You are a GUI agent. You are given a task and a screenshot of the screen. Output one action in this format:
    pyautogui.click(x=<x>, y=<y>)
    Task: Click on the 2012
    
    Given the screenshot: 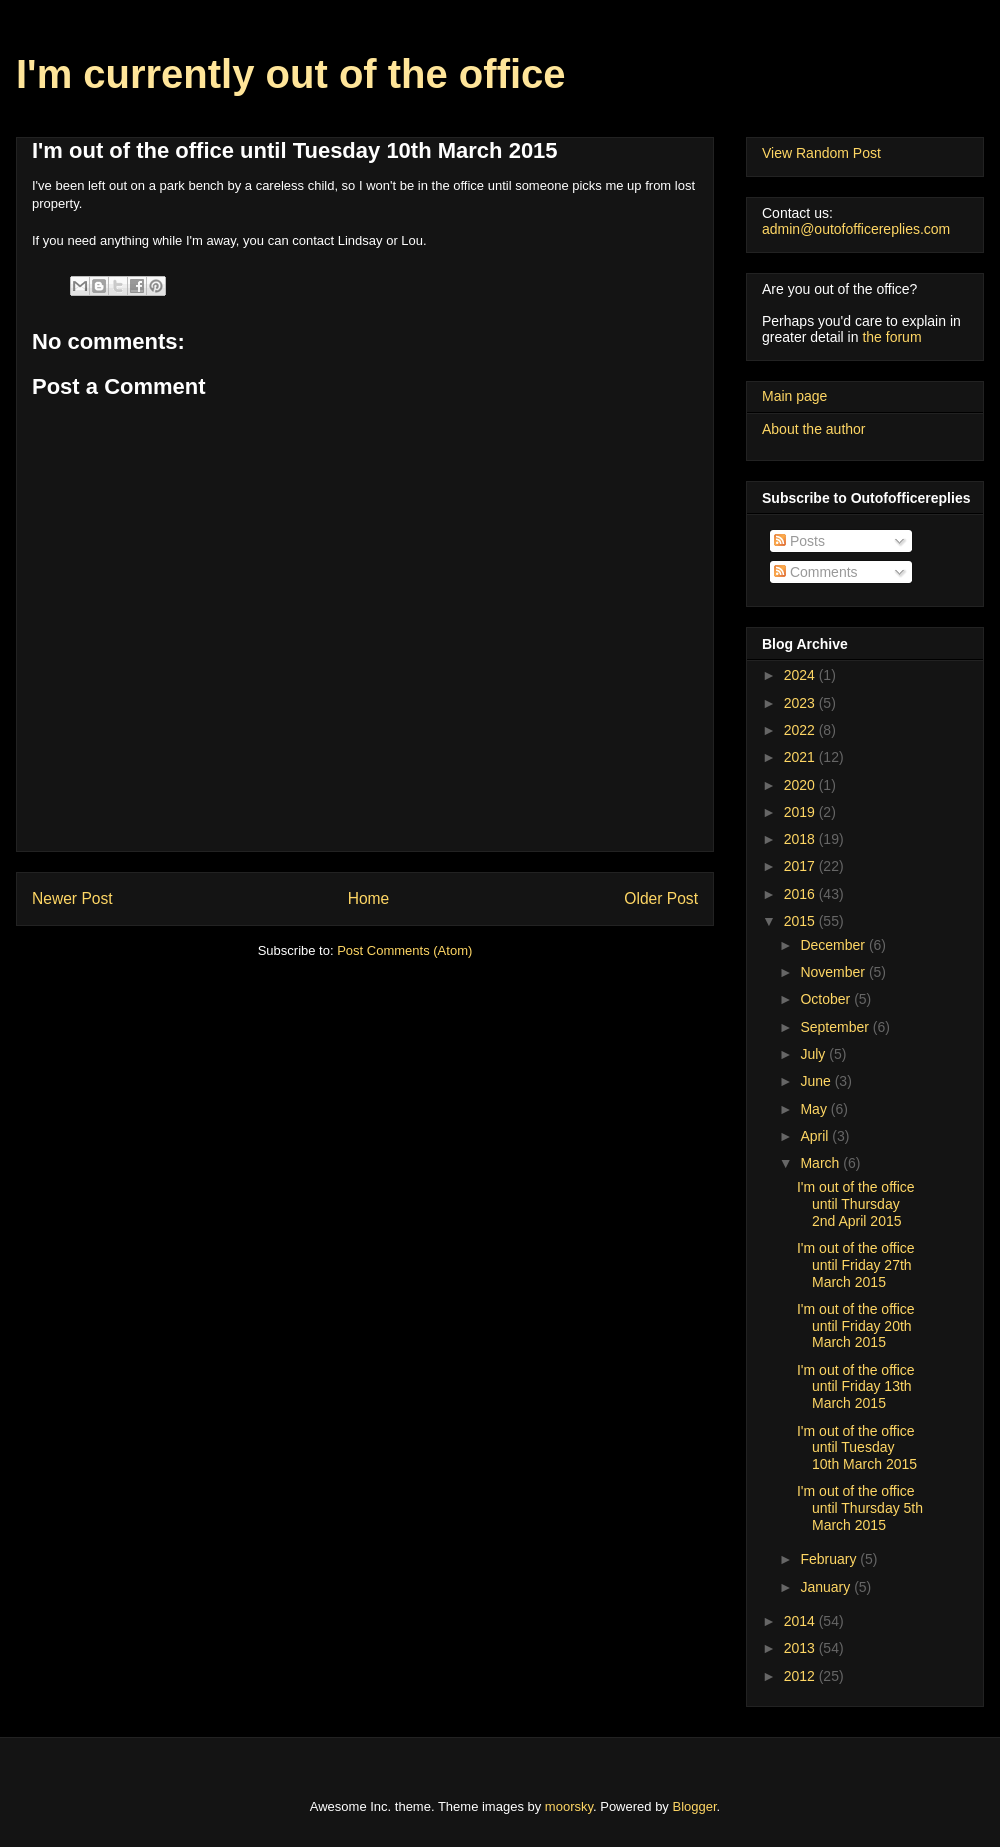 What is the action you would take?
    pyautogui.click(x=801, y=1676)
    